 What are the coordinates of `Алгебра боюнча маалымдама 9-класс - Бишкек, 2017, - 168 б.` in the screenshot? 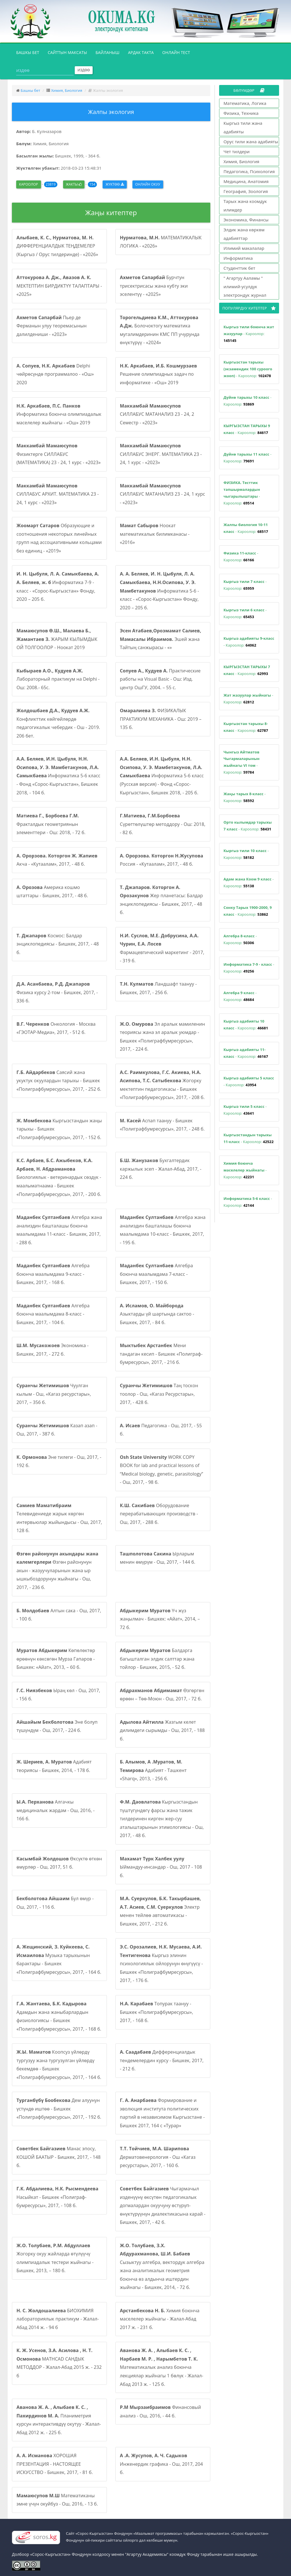 It's located at (53, 1273).